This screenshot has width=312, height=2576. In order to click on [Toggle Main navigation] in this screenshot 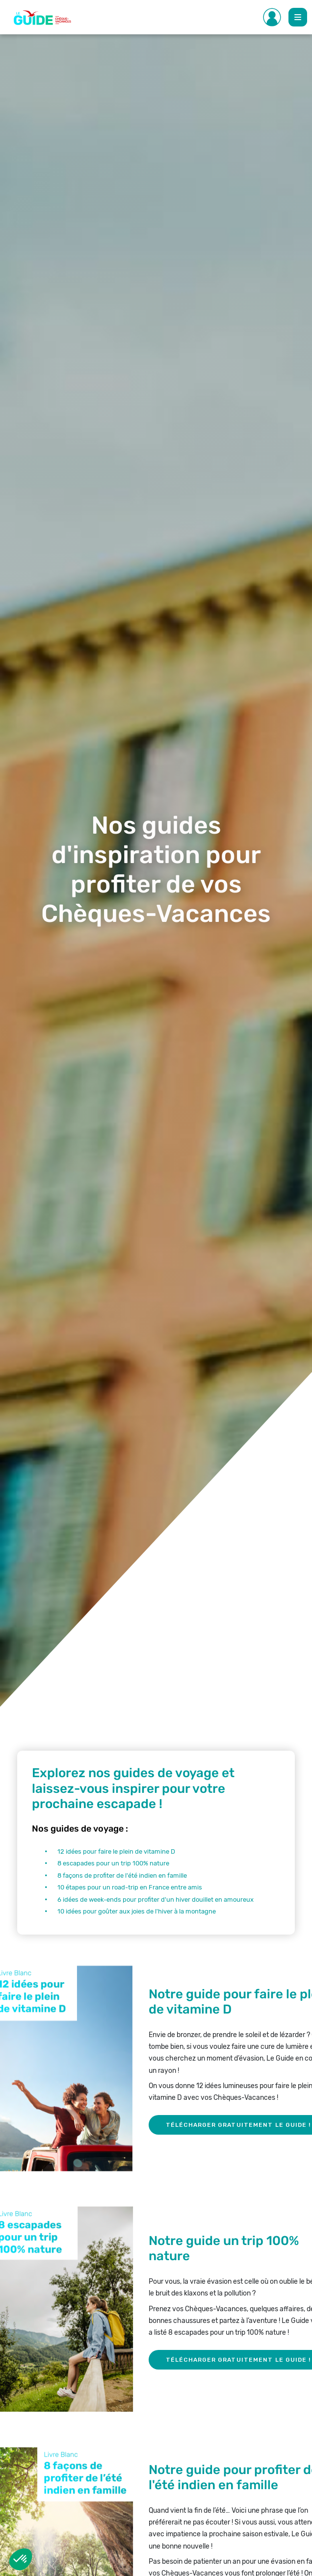, I will do `click(297, 17)`.